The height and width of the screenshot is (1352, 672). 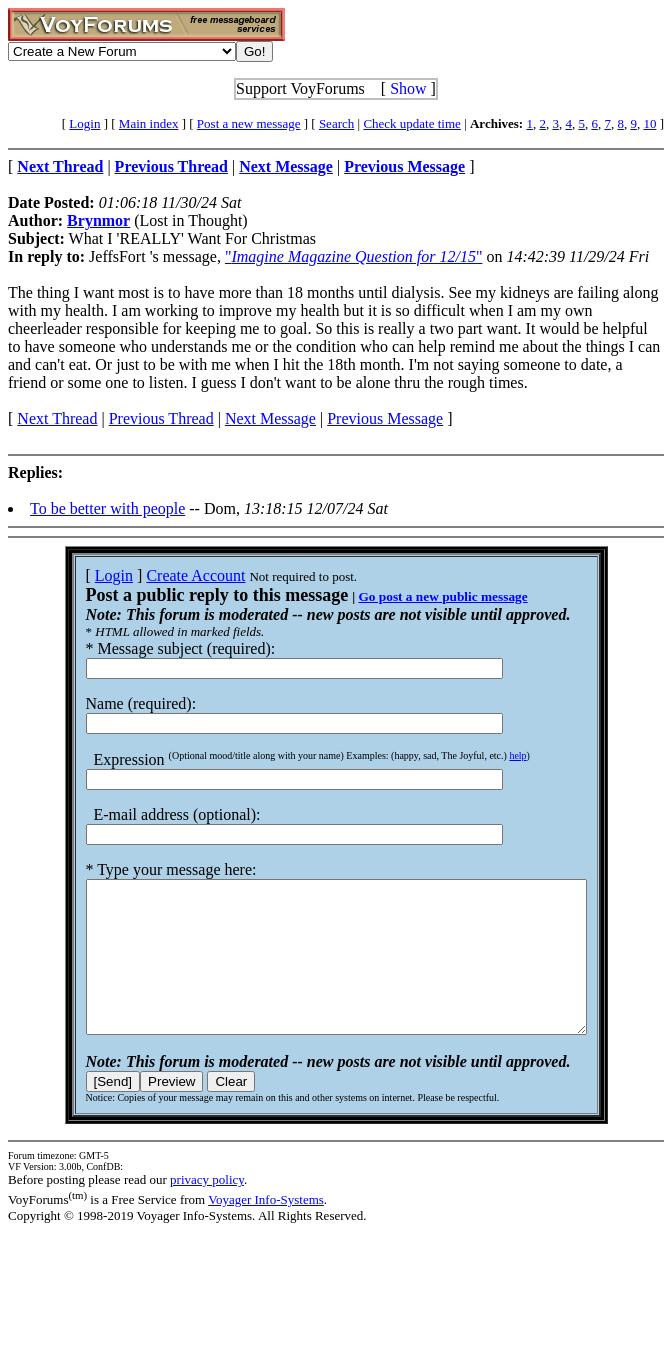 I want to click on Create Account, so click(x=165, y=575).